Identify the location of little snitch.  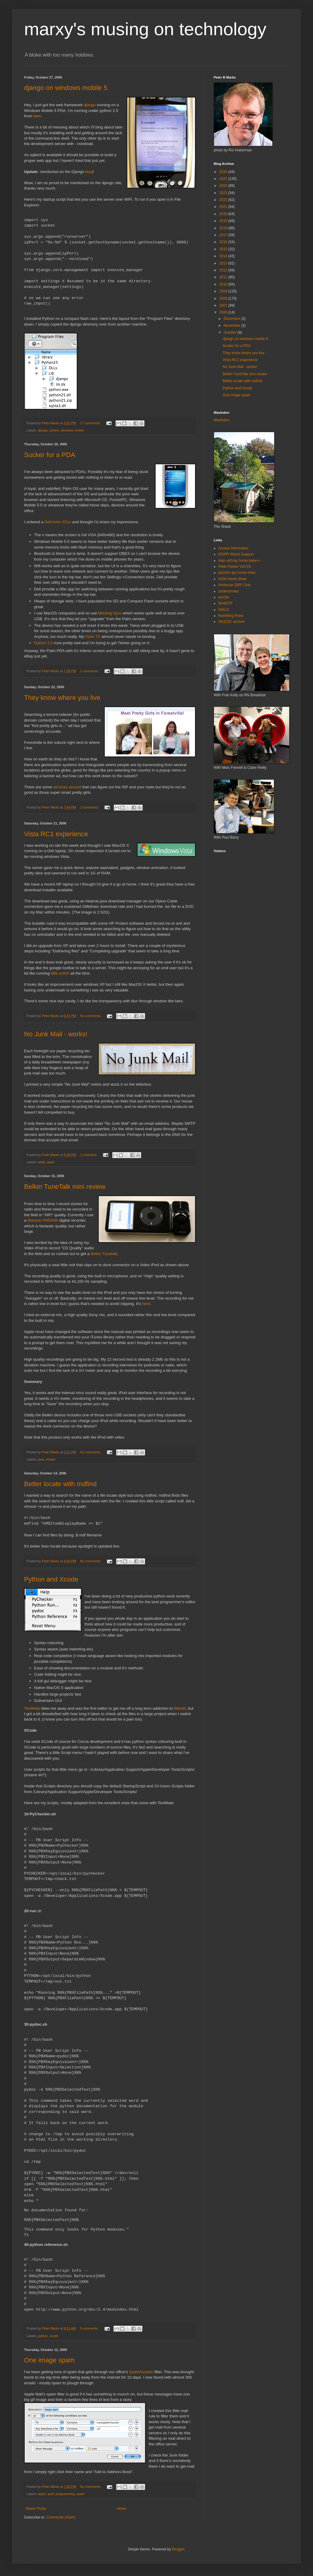
(60, 973).